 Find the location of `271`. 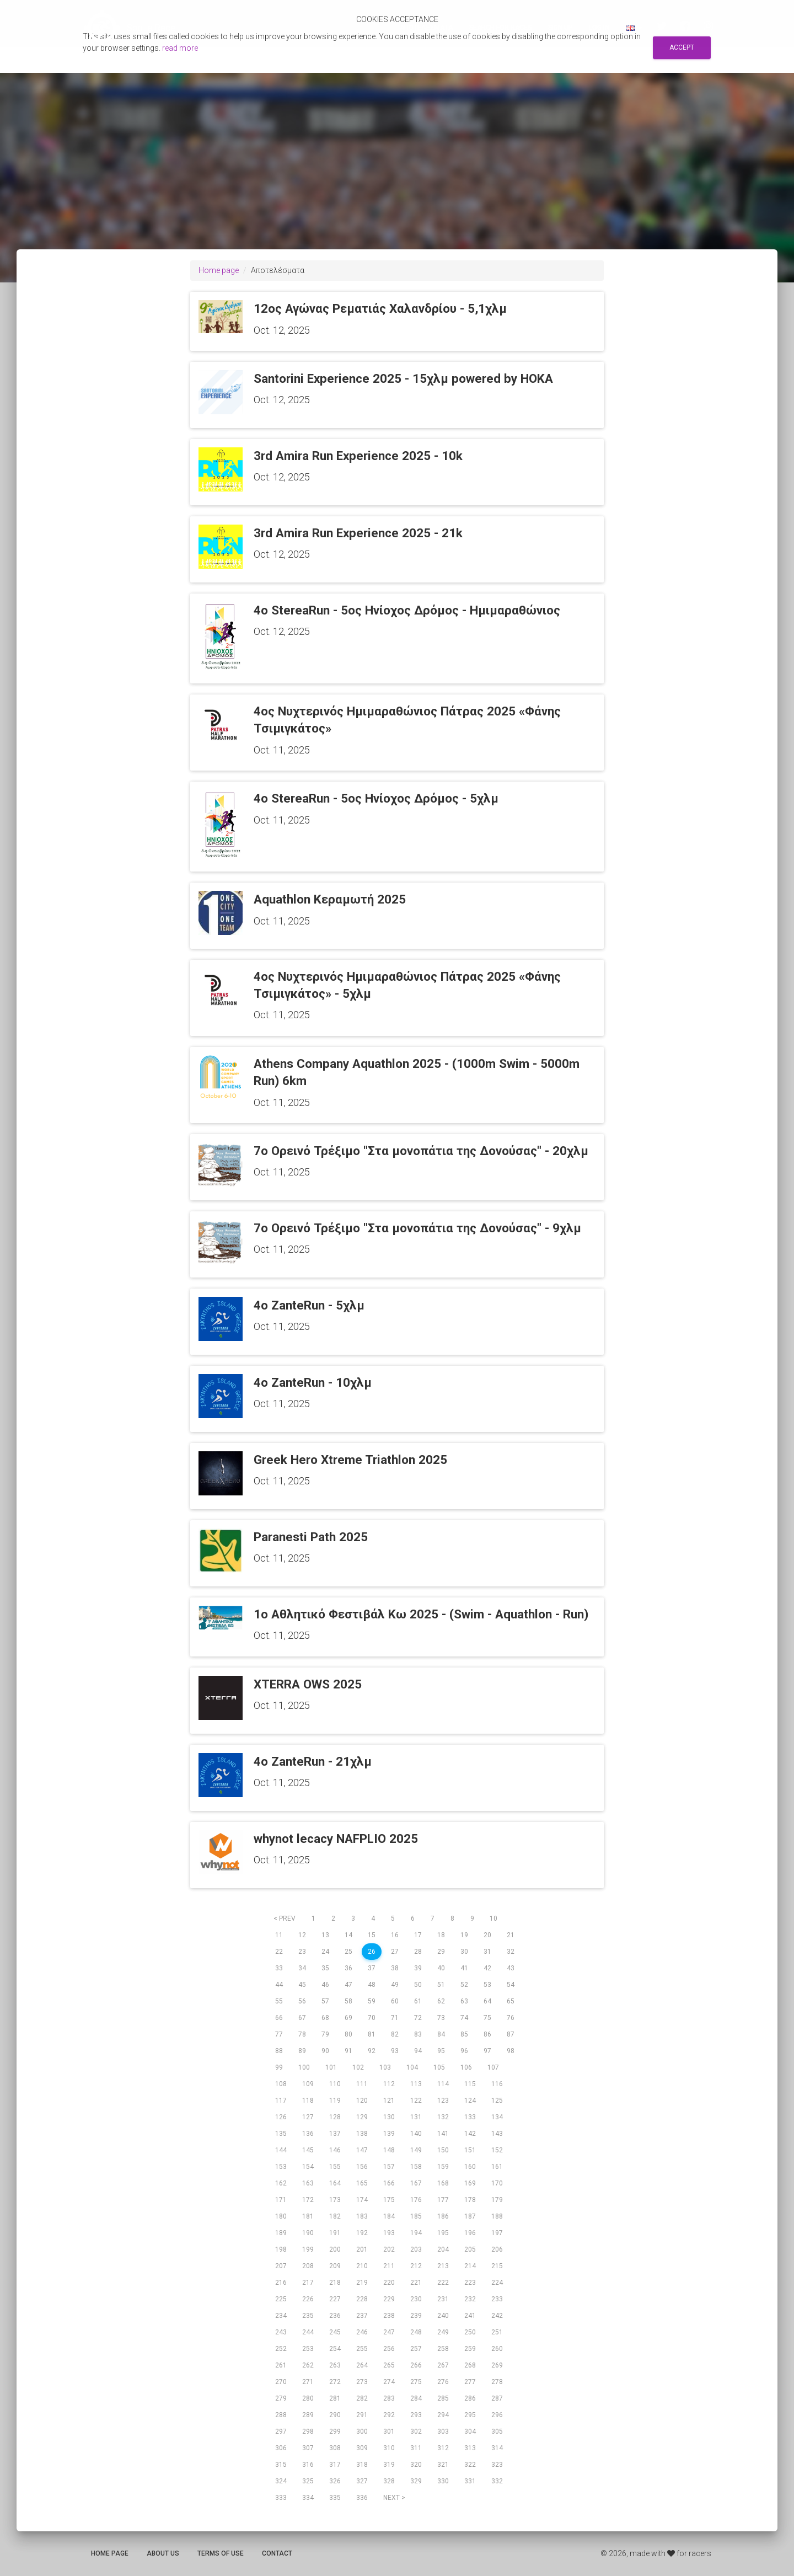

271 is located at coordinates (308, 2382).